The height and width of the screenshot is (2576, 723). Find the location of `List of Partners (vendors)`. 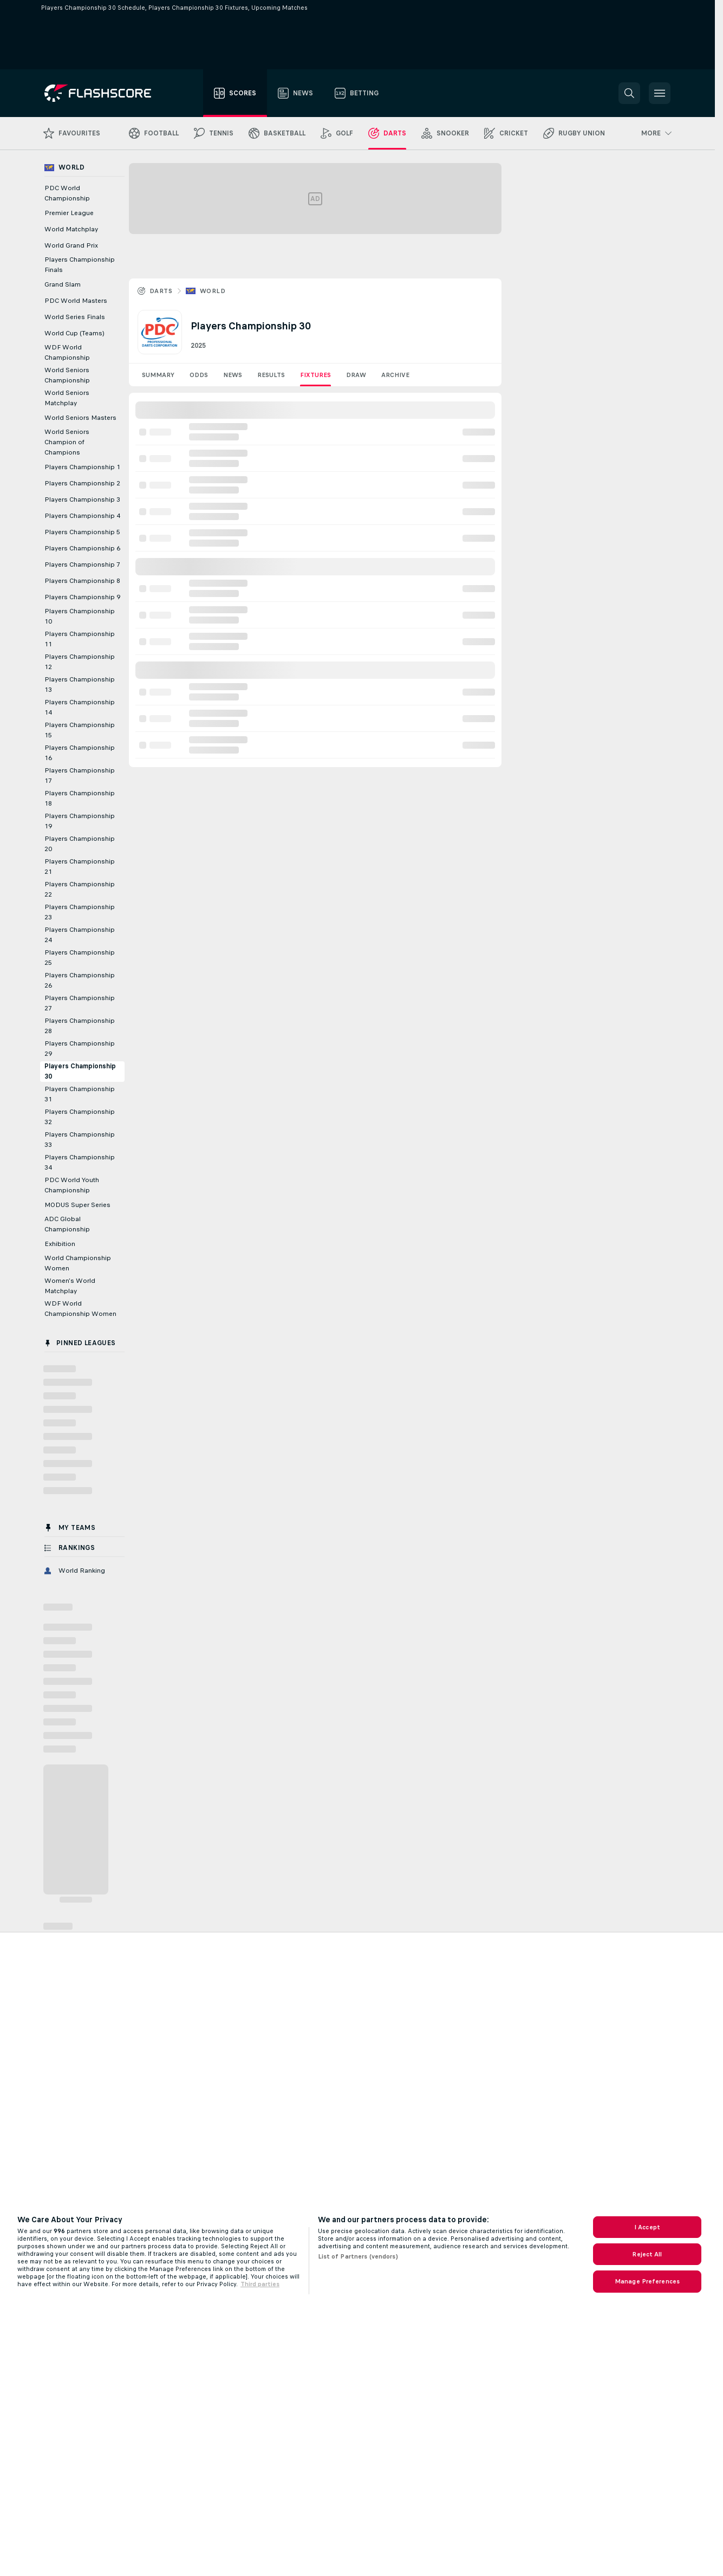

List of Partners (vendors) is located at coordinates (358, 2256).